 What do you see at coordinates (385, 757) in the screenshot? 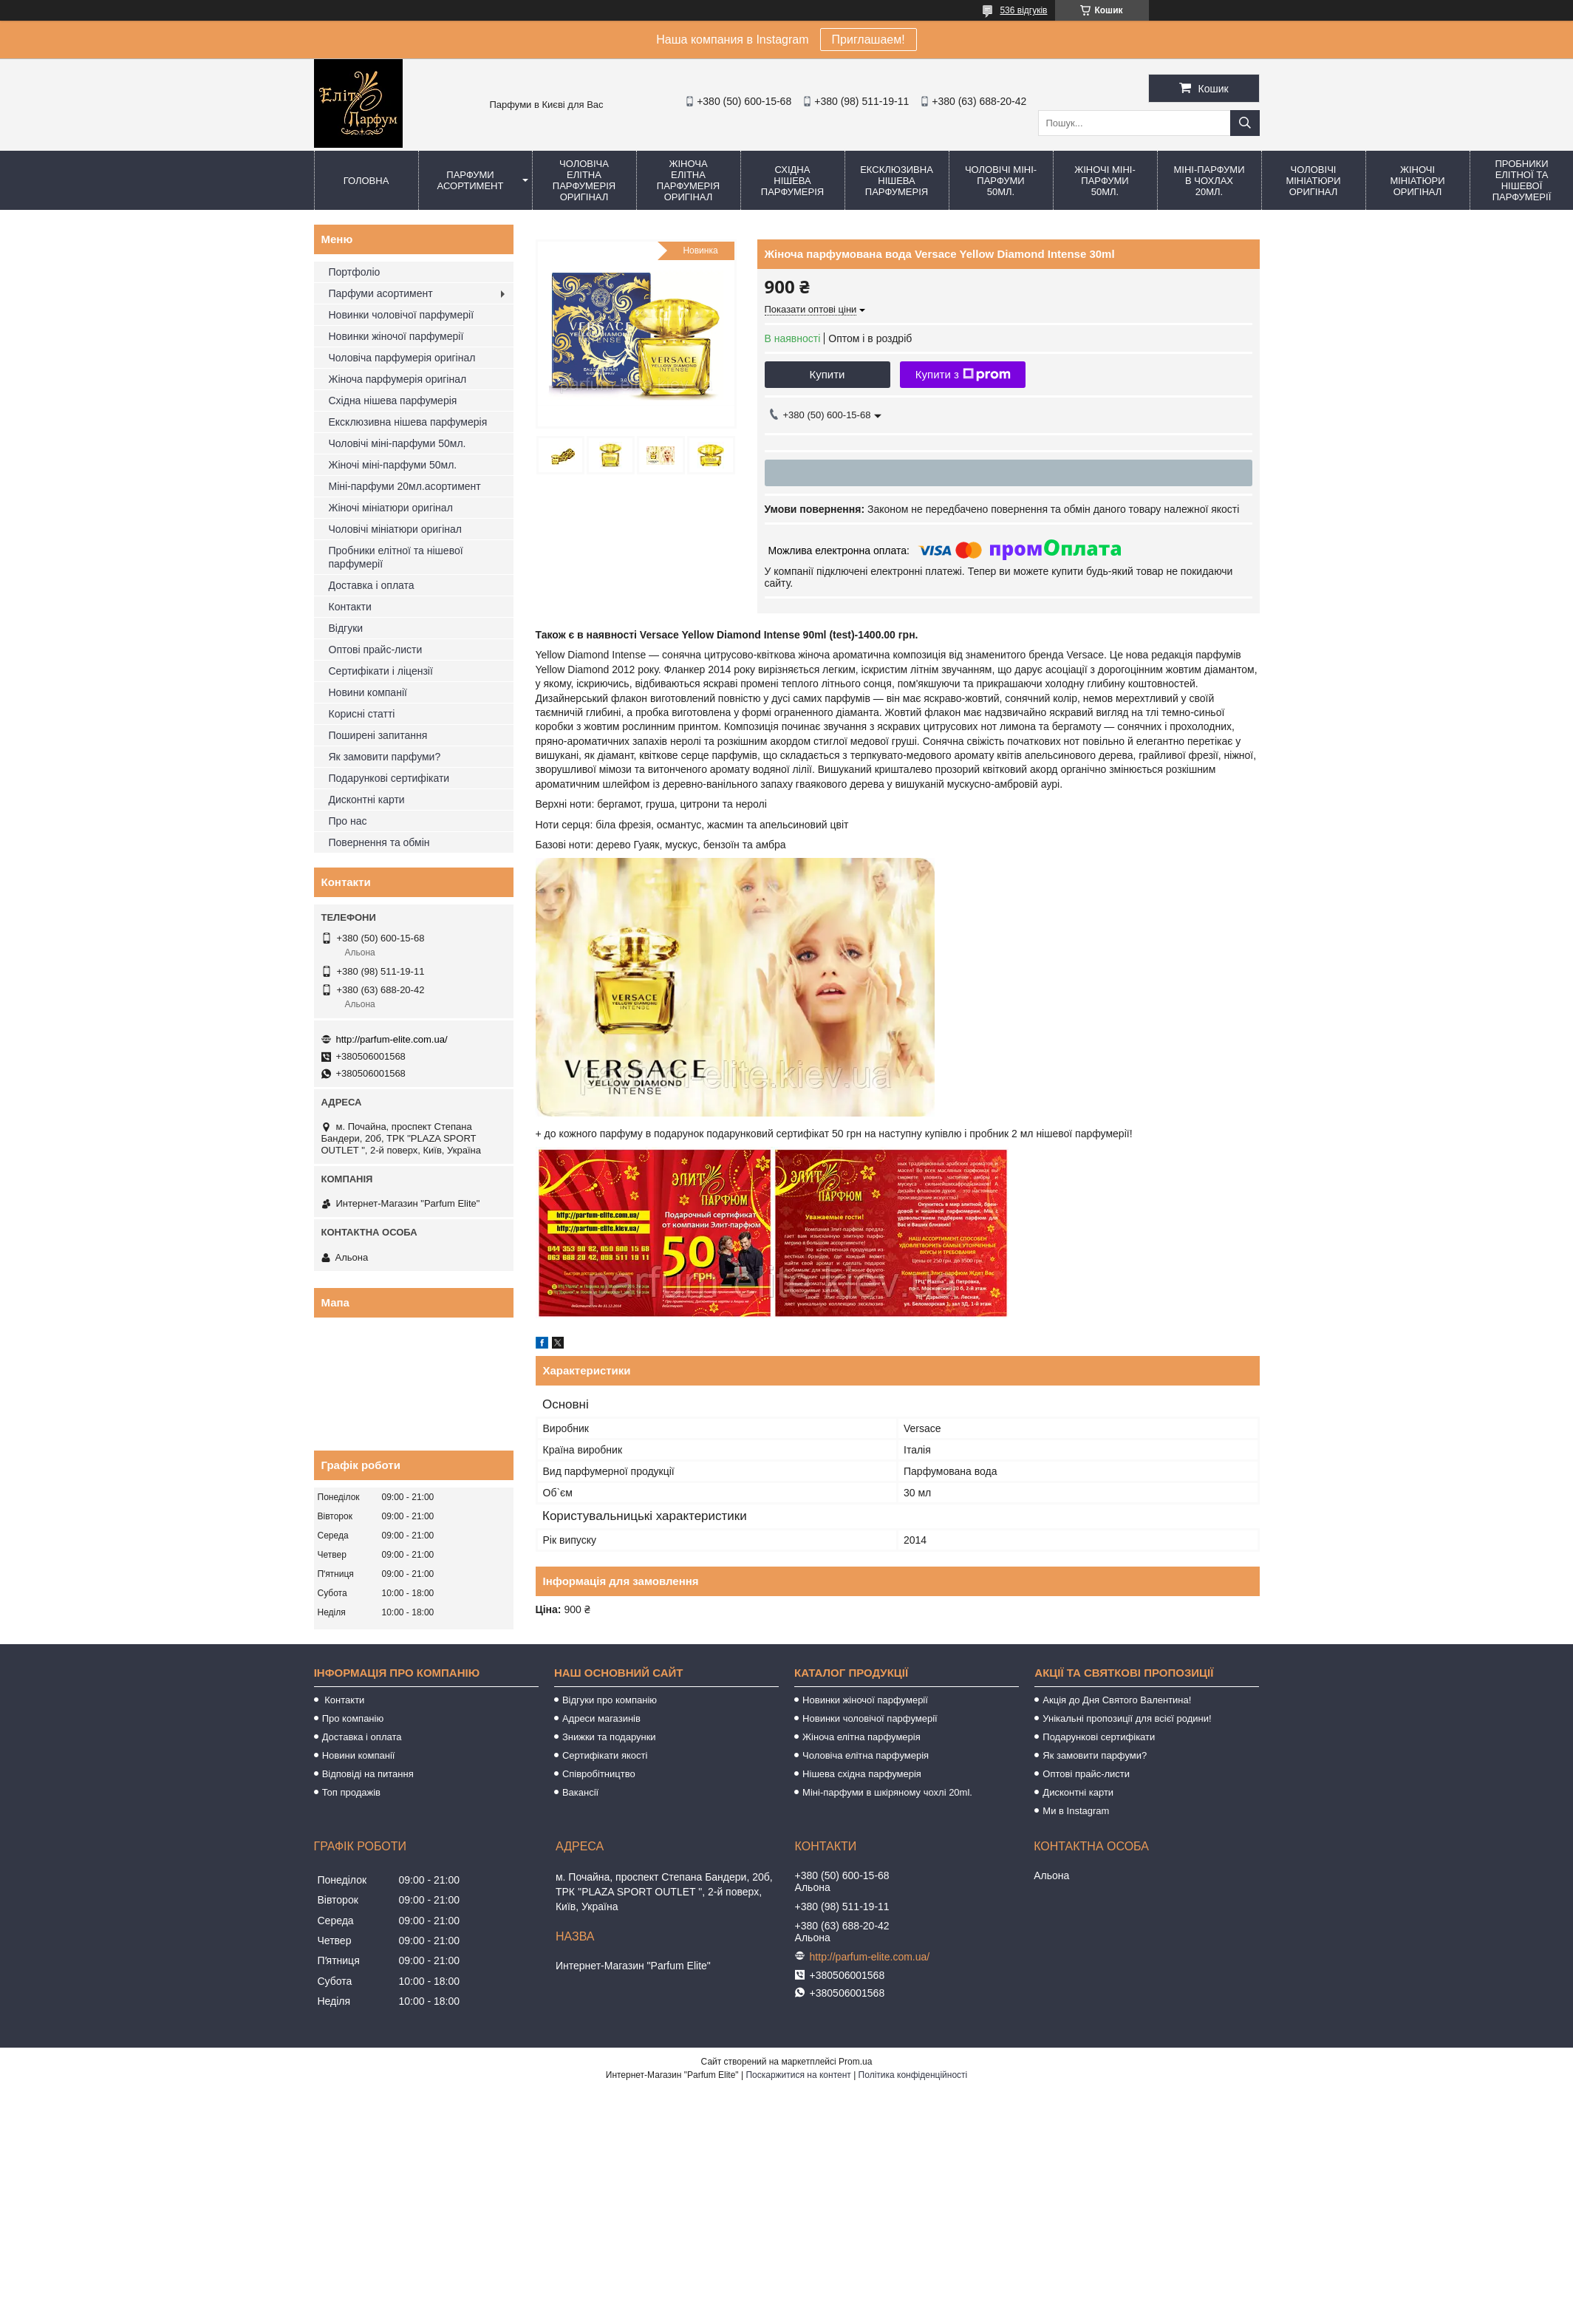
I see `Як замовити парфуми?` at bounding box center [385, 757].